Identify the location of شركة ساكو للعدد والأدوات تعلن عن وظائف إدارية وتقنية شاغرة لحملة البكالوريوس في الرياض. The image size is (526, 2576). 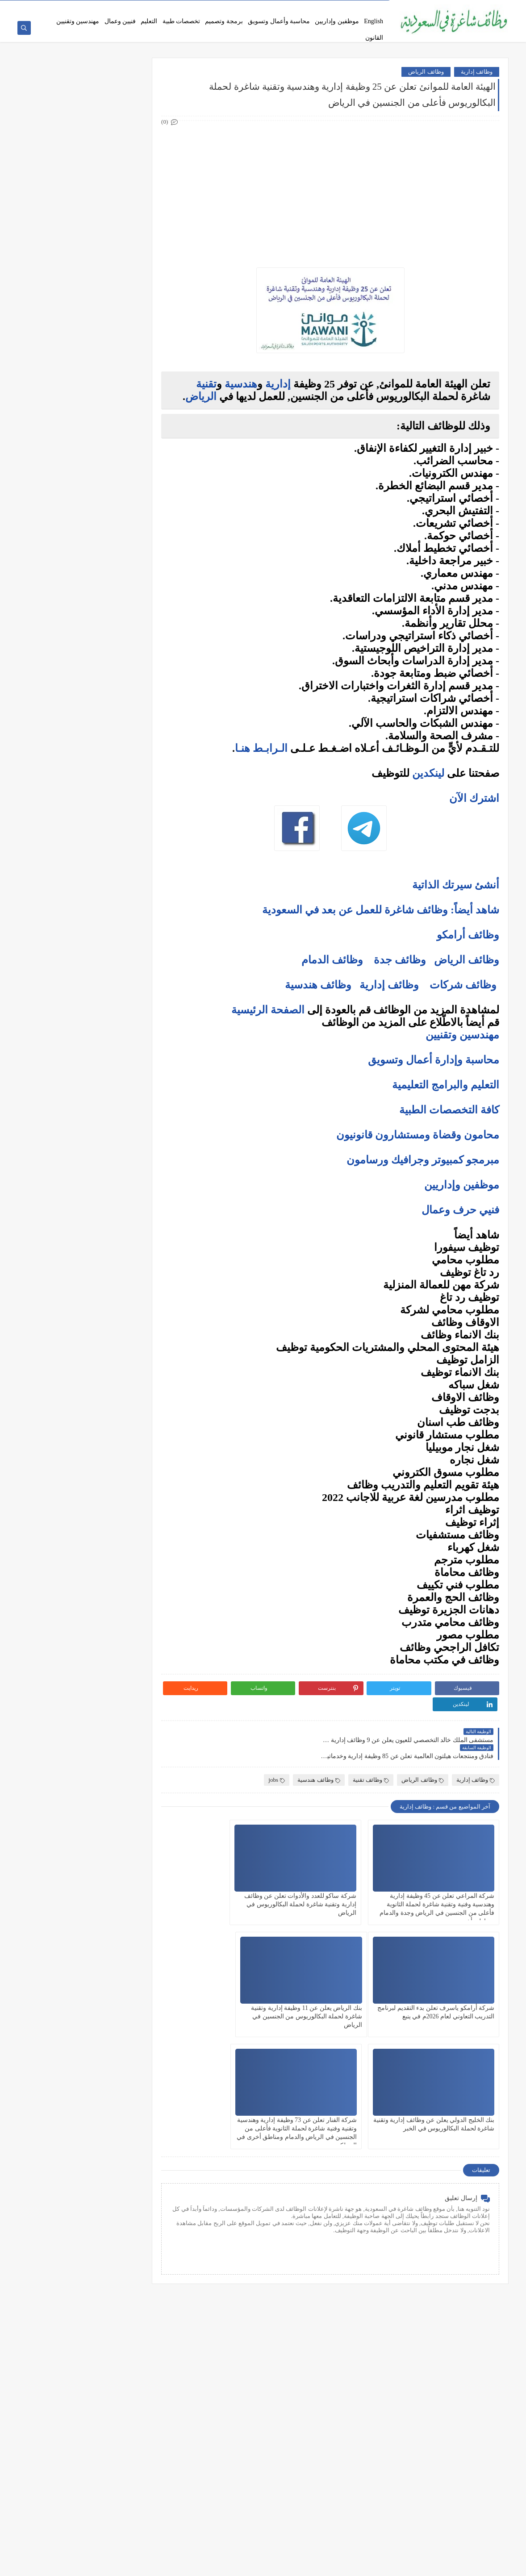
(338, 1872).